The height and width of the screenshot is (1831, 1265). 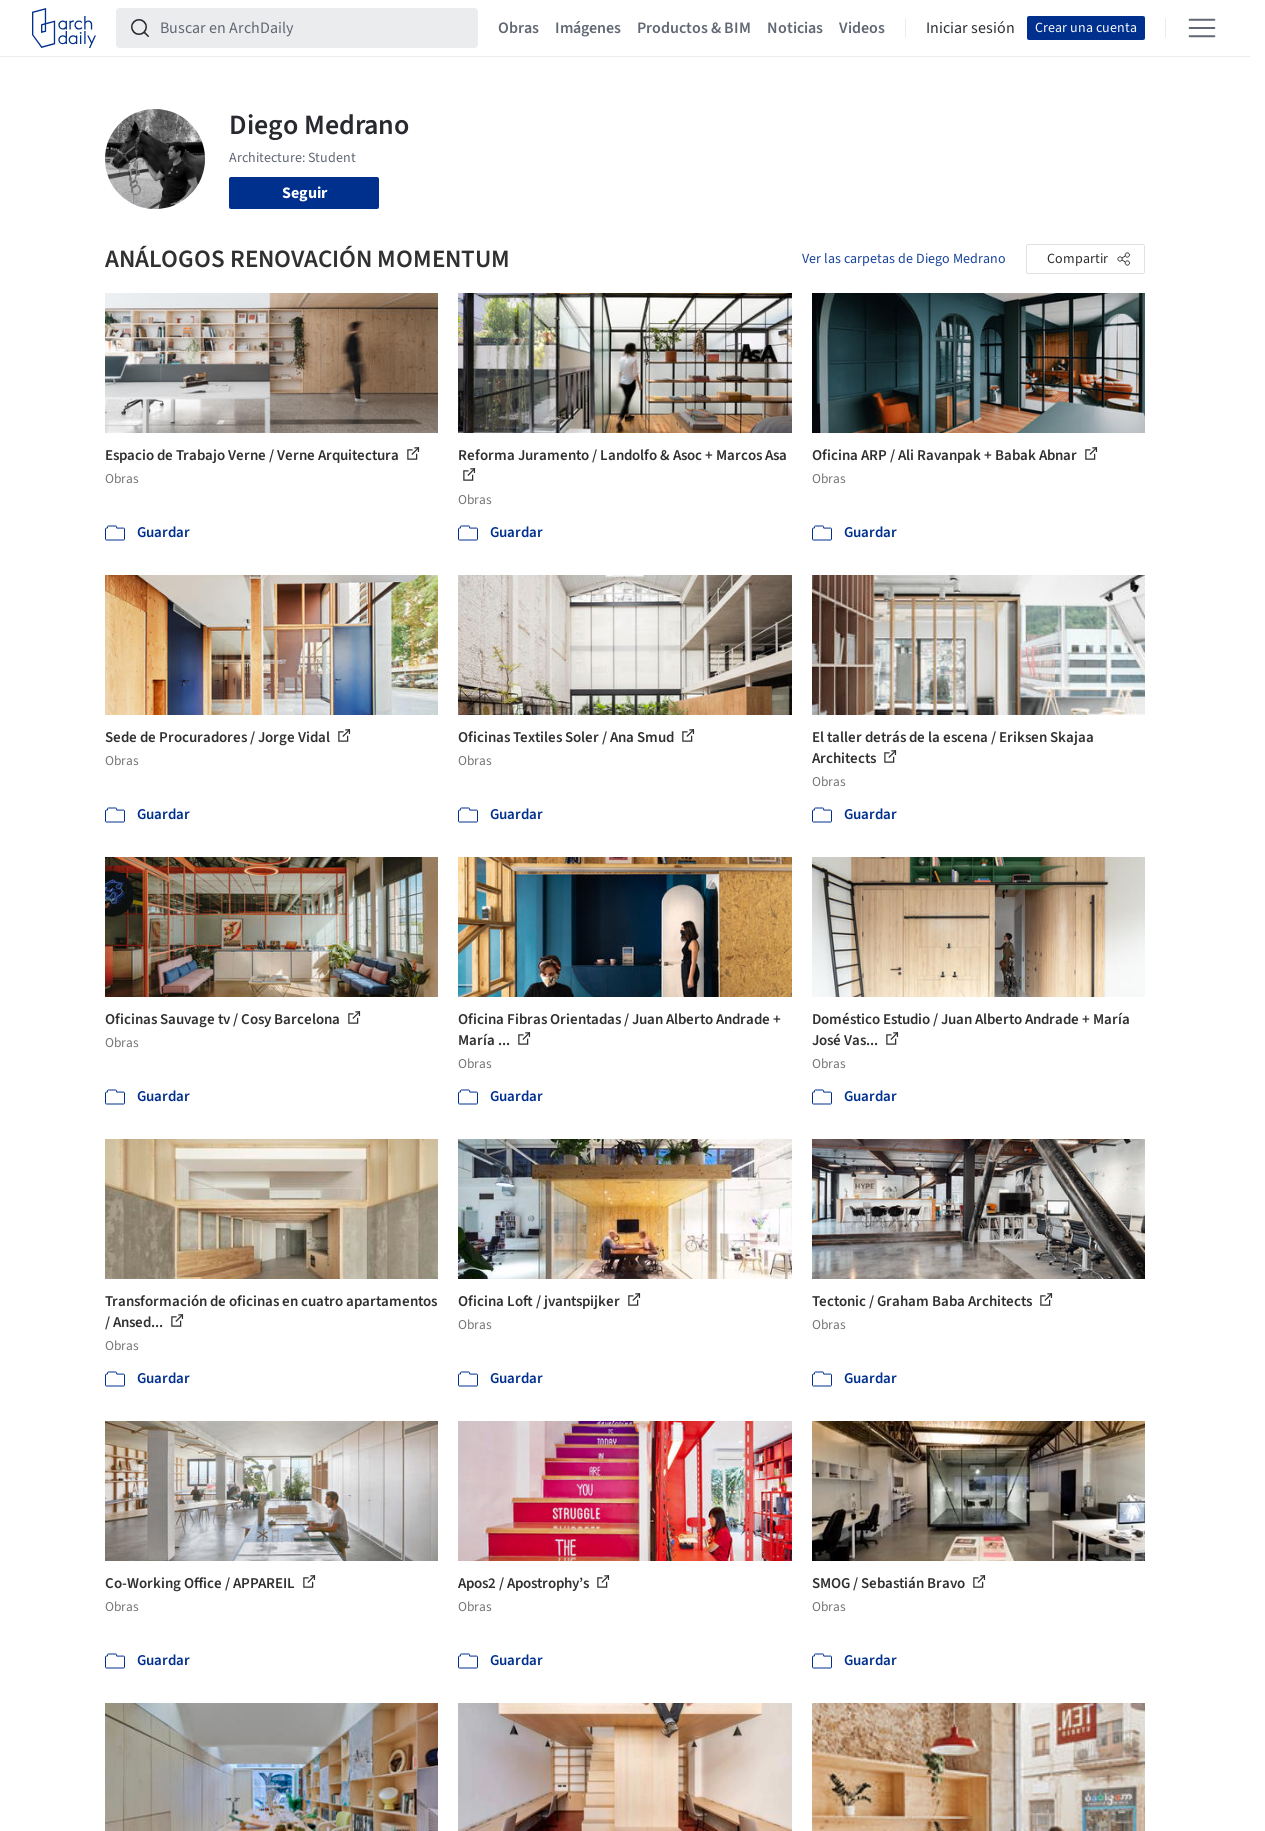 What do you see at coordinates (313, 28) in the screenshot?
I see `[Buscar en ArchDaily]` at bounding box center [313, 28].